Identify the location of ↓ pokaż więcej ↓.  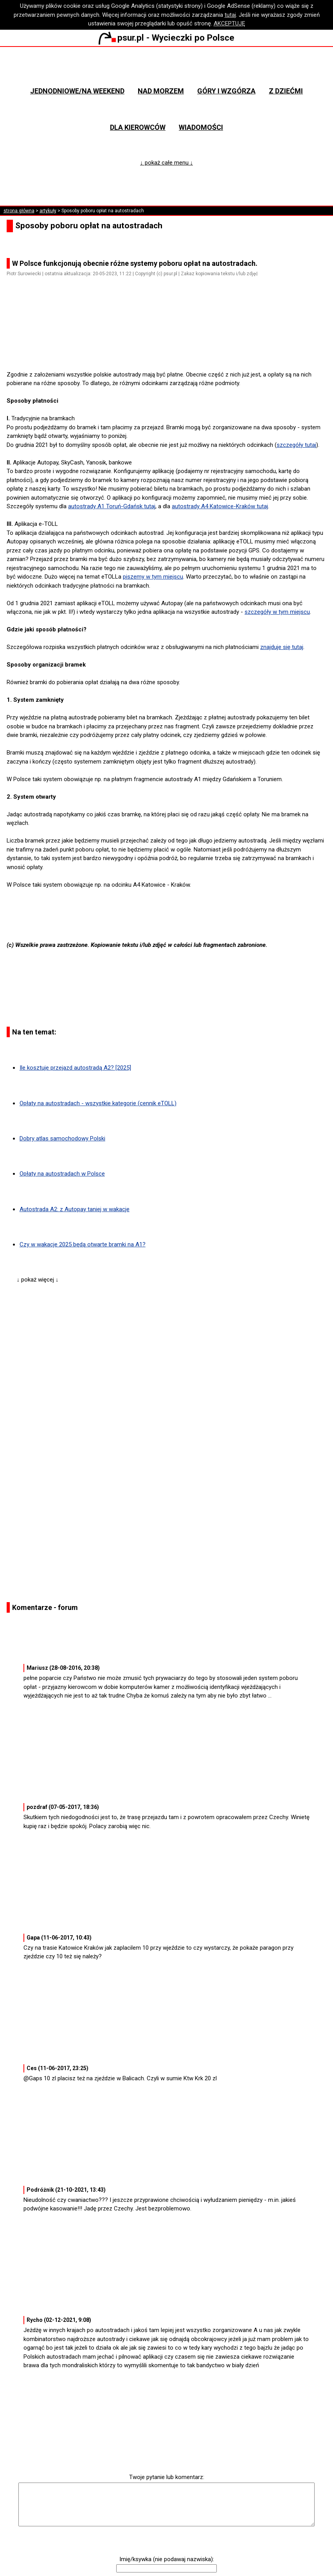
(38, 1279).